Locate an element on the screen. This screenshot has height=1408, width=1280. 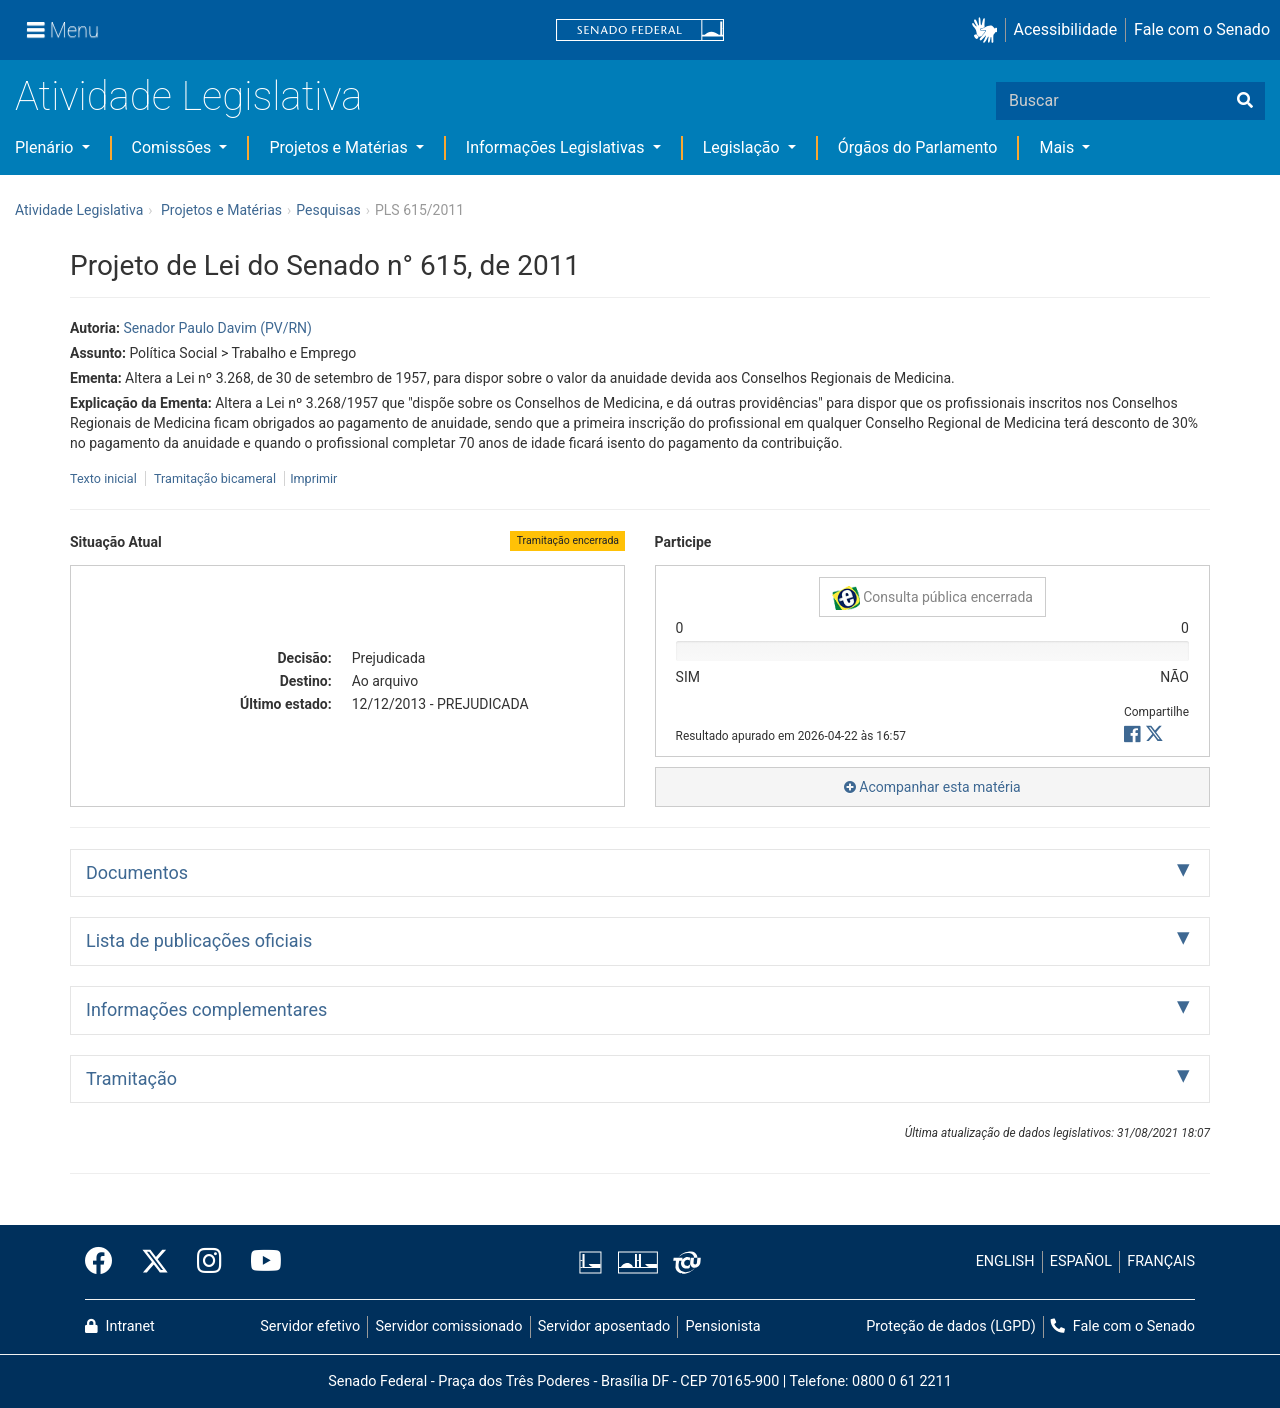
Acessibilidade is located at coordinates (1066, 29).